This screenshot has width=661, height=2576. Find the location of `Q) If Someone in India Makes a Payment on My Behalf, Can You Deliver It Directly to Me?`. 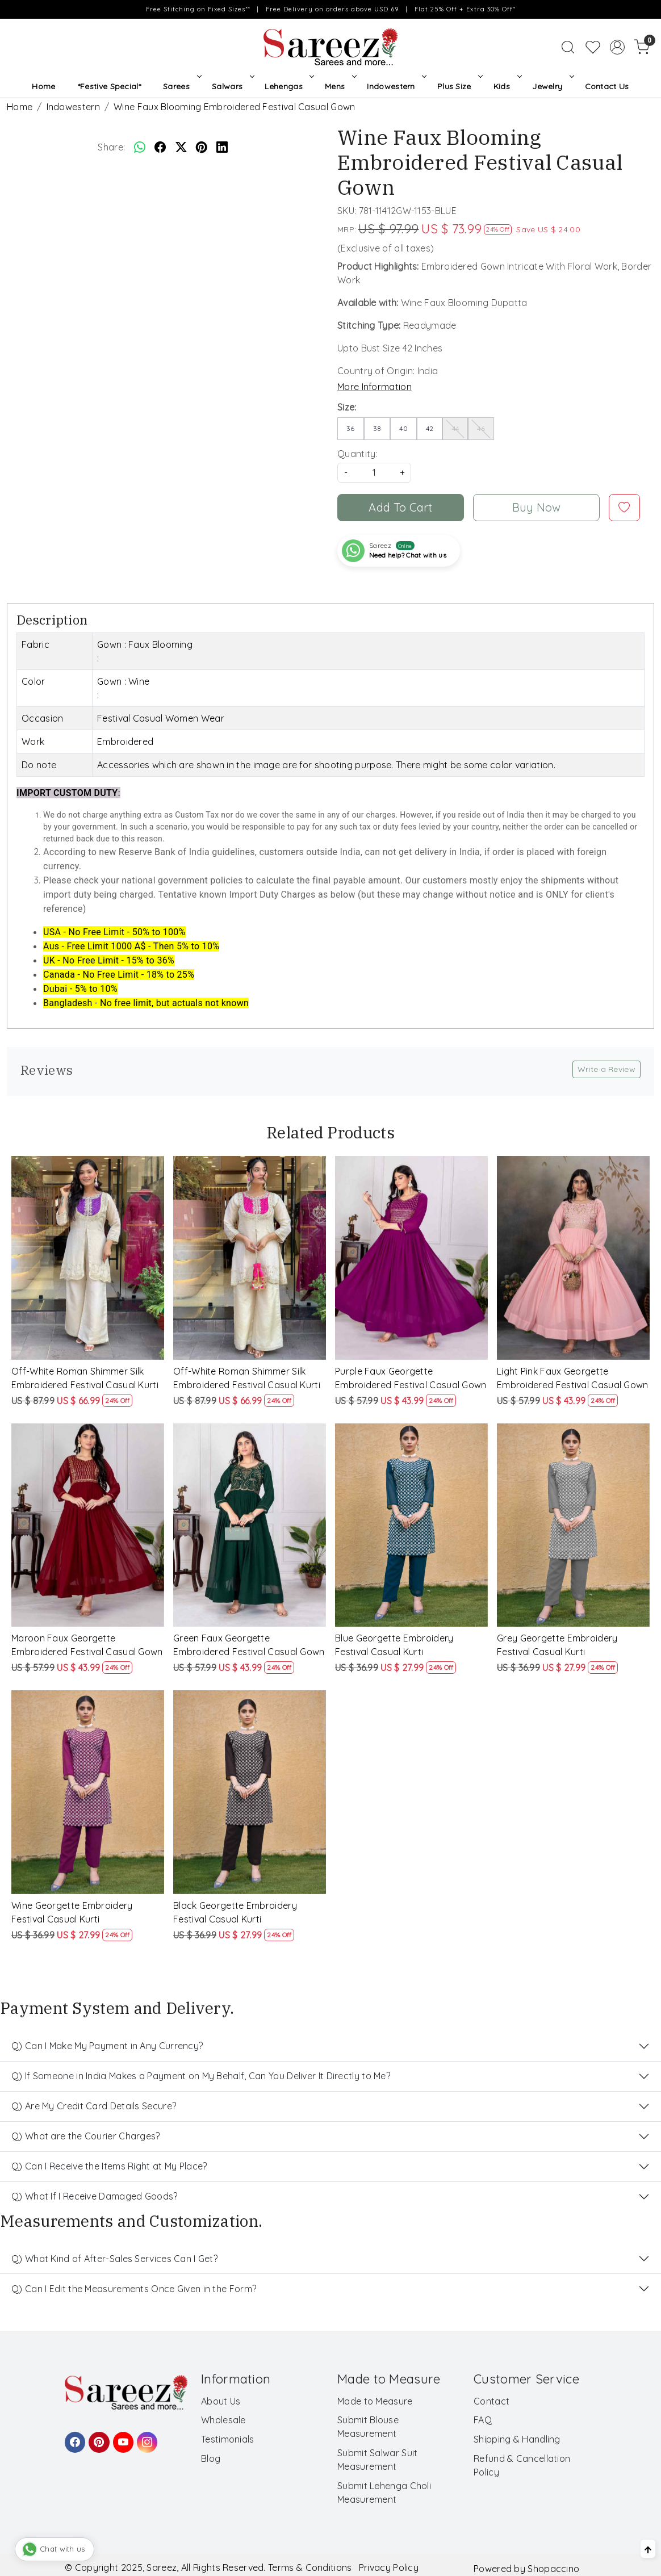

Q) If Someone in India Makes a Payment on My Behalf, Can You Deliver It Directly to Me? is located at coordinates (200, 2075).